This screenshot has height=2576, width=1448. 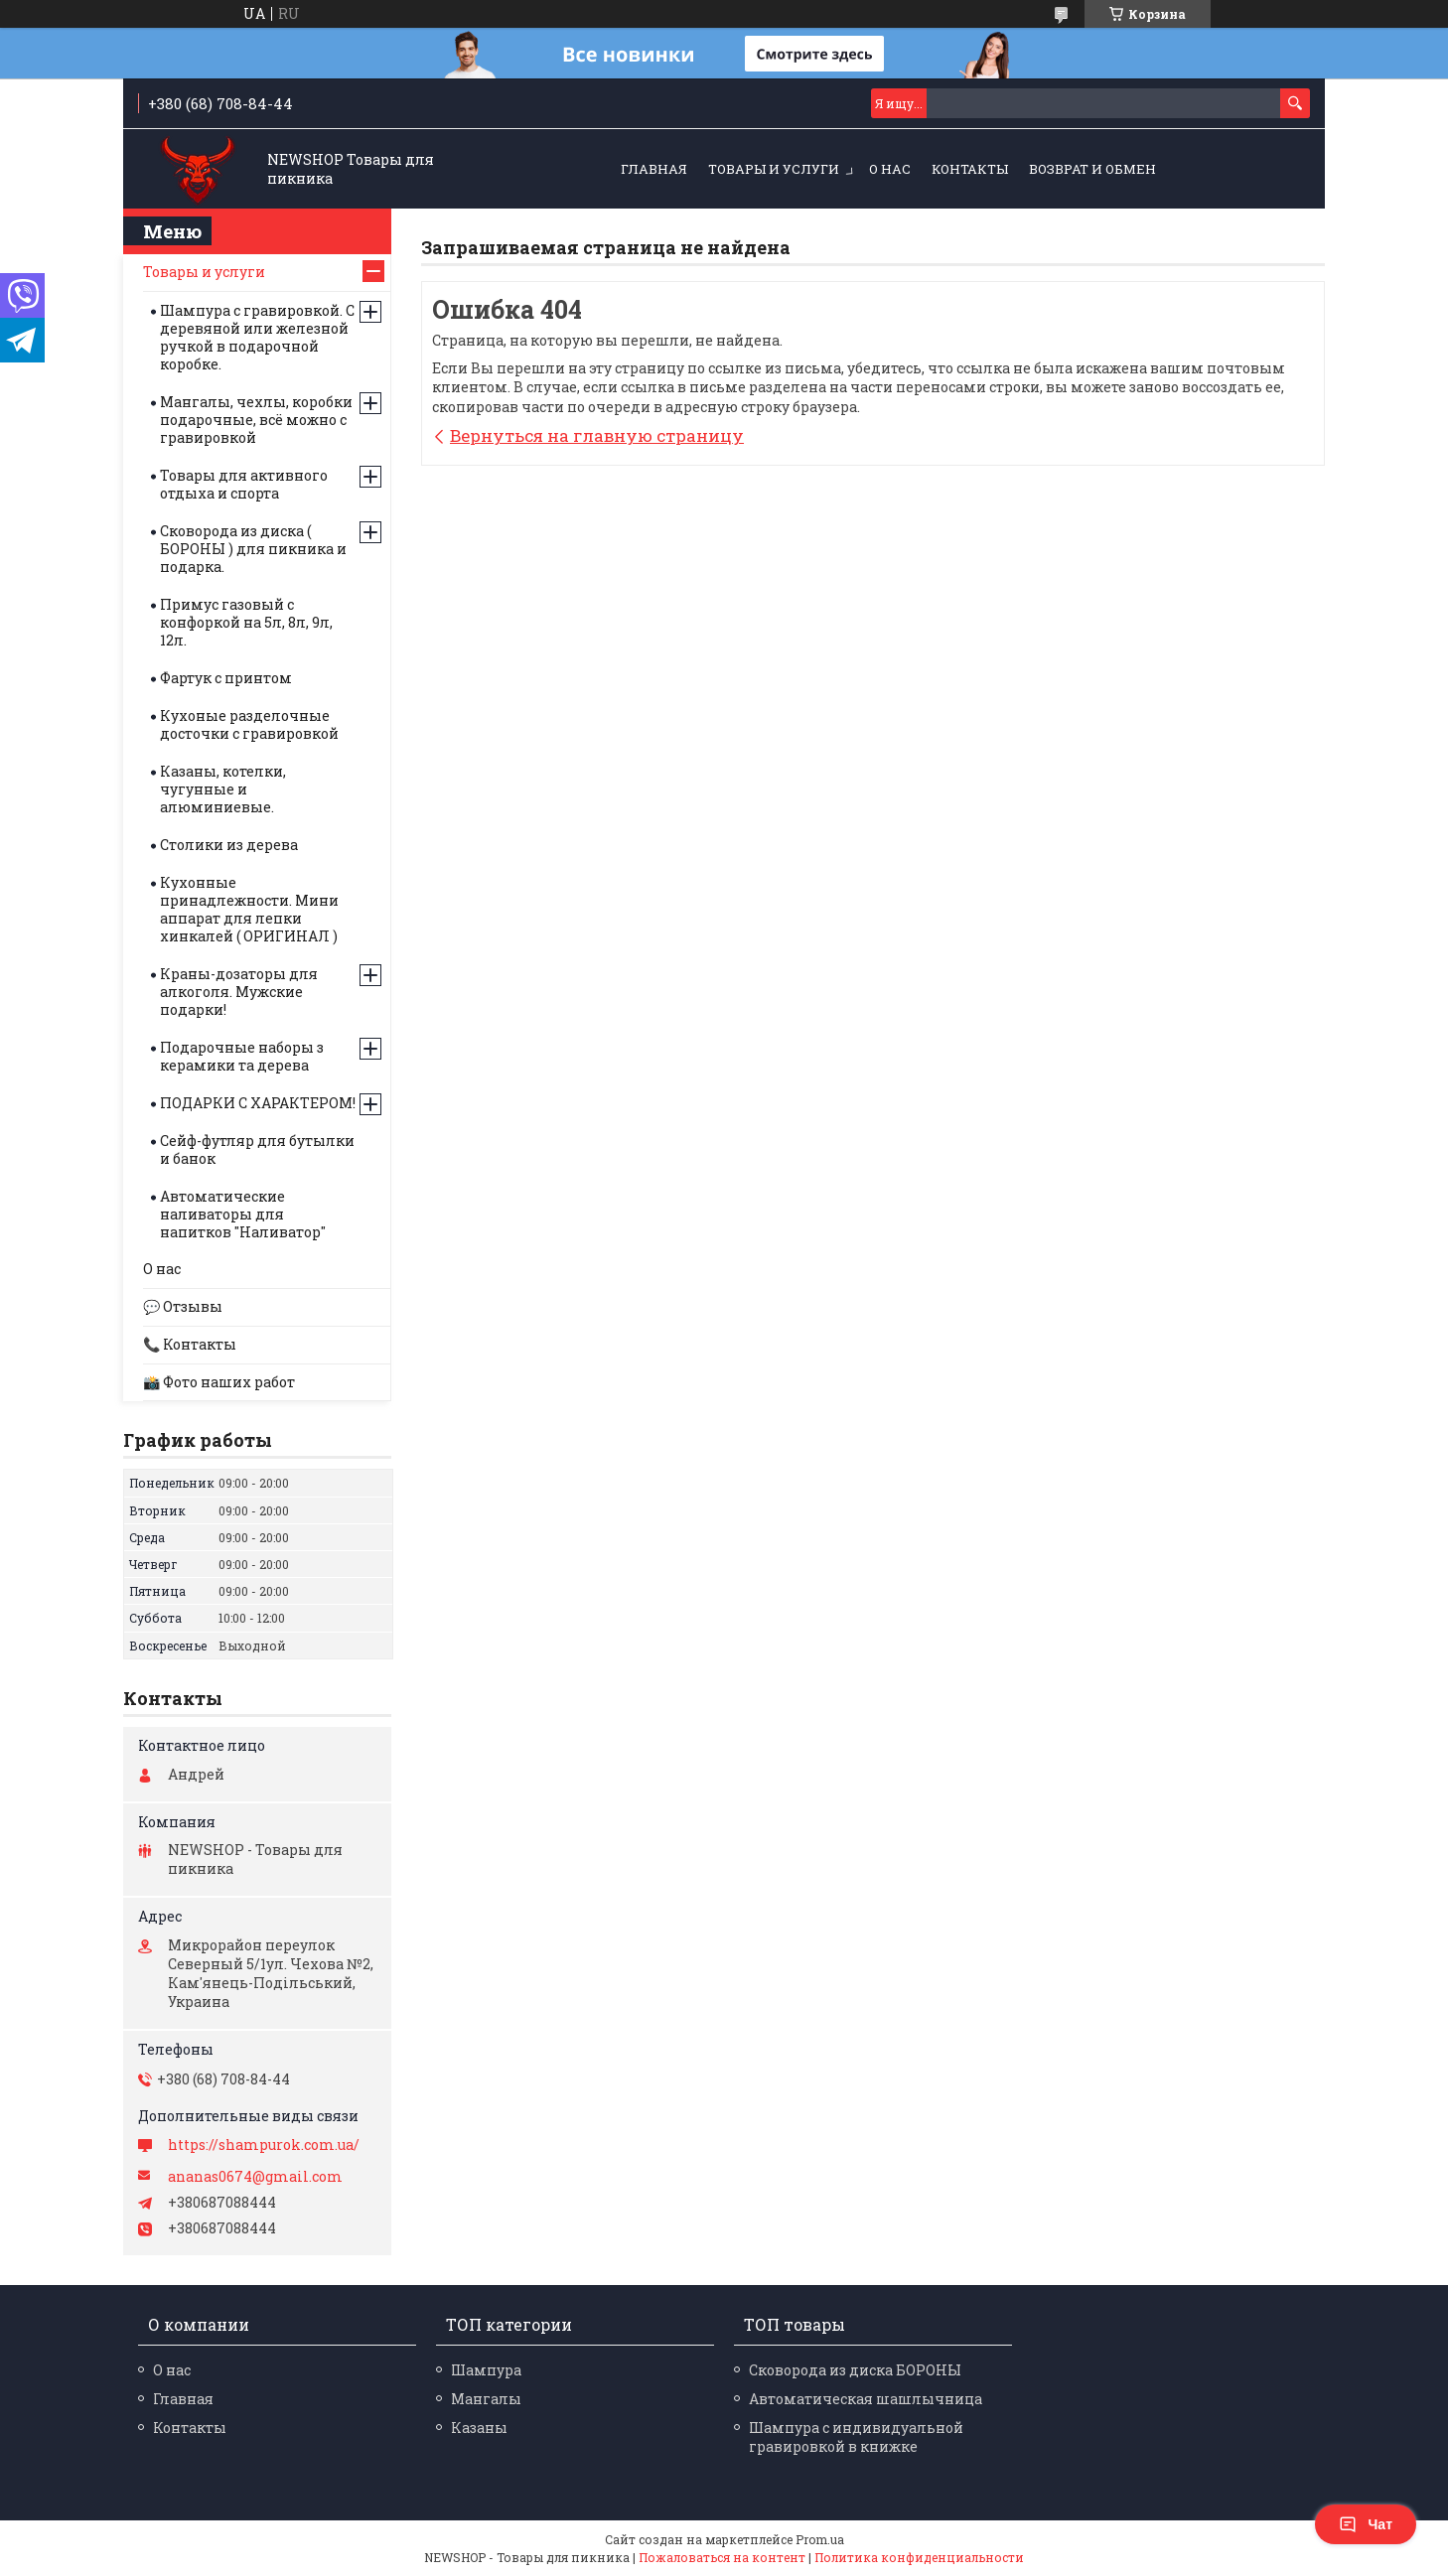 I want to click on Сковорода из диска ( БОРОНЫ ) для пикника и подарка., so click(x=253, y=548).